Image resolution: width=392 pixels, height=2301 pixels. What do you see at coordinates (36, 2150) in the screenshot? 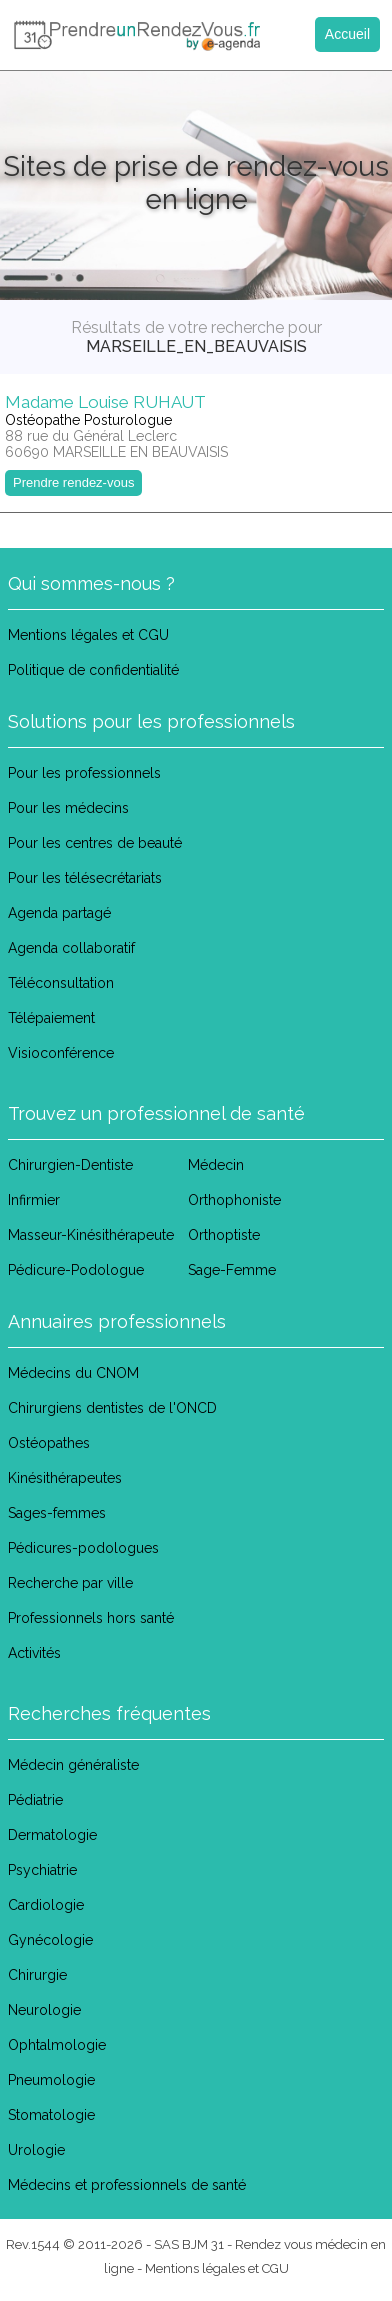
I see `Urologie` at bounding box center [36, 2150].